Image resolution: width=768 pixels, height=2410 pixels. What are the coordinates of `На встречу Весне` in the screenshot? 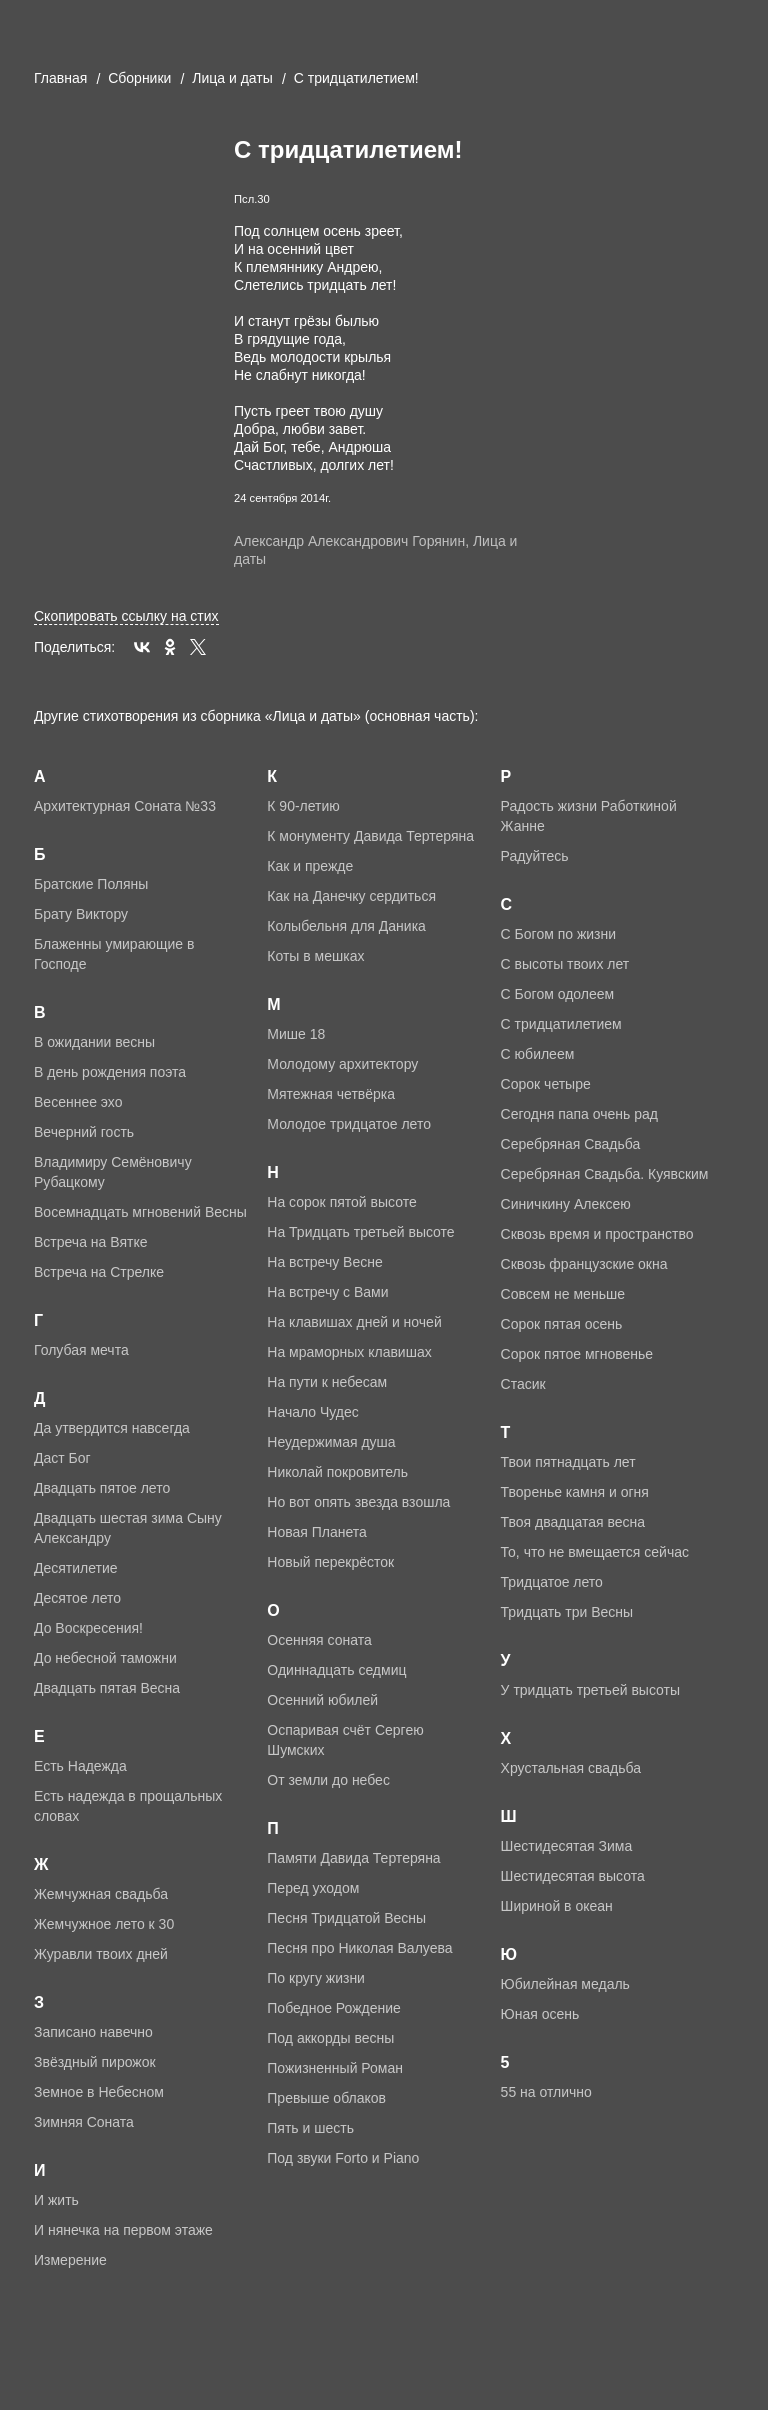 It's located at (324, 1262).